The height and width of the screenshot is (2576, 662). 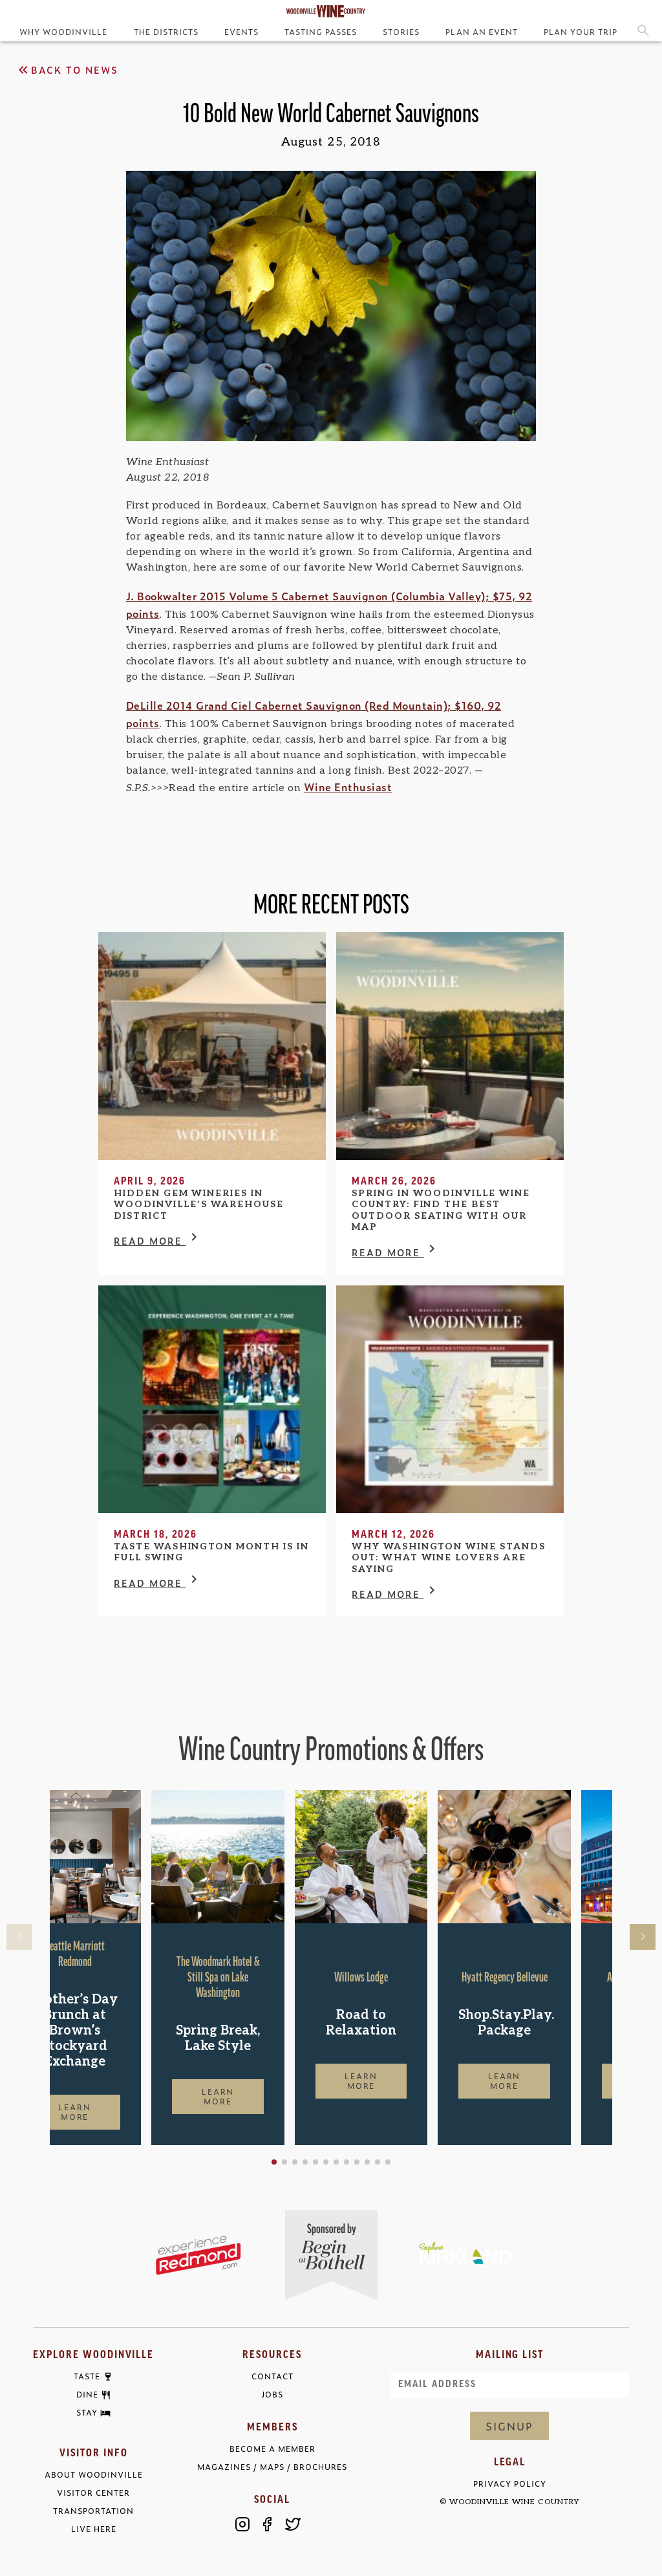 I want to click on Jobs, so click(x=272, y=2394).